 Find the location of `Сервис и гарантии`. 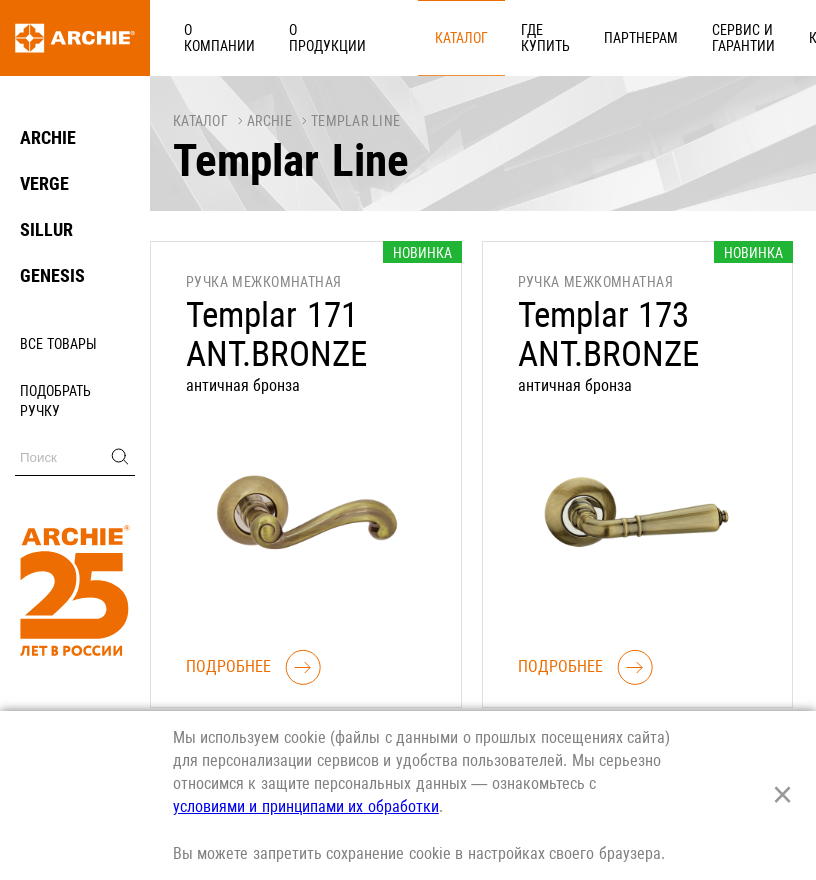

Сервис и гарантии is located at coordinates (588, 37).